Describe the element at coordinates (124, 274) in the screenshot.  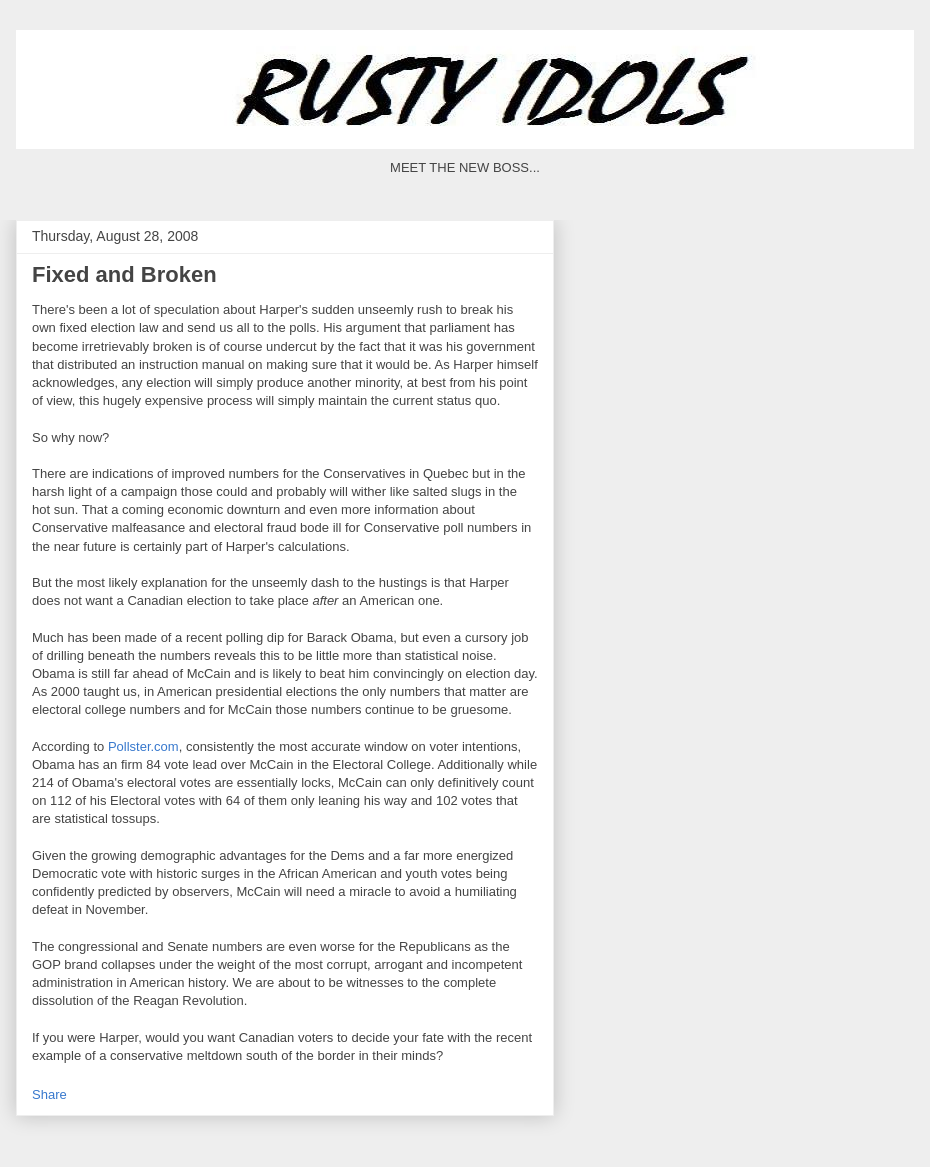
I see `Fixed and Broken` at that location.